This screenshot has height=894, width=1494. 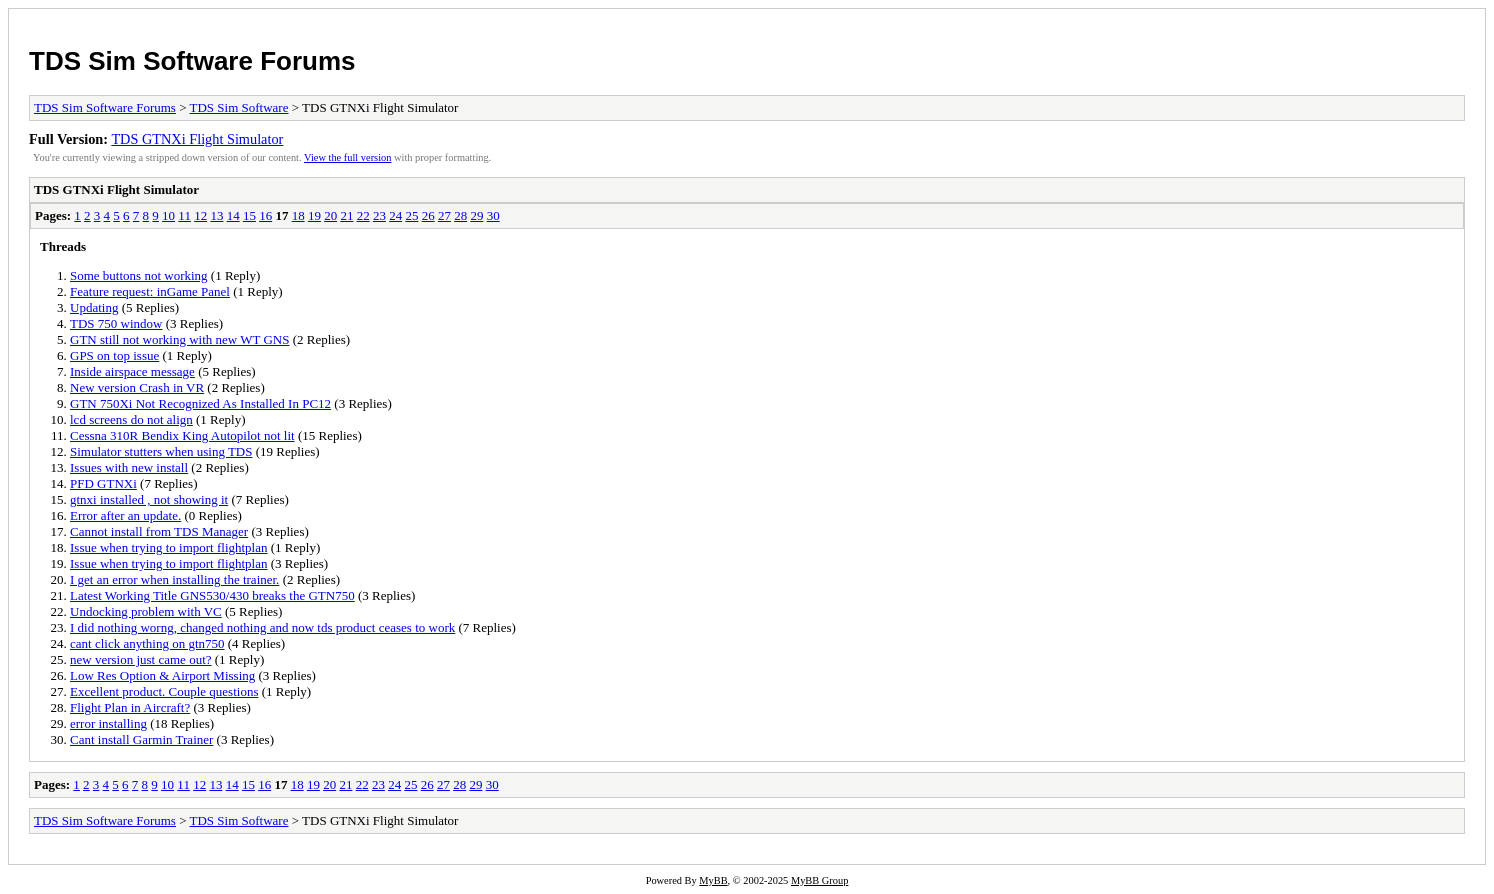 I want to click on Issue when trying to import flightplan, so click(x=169, y=547).